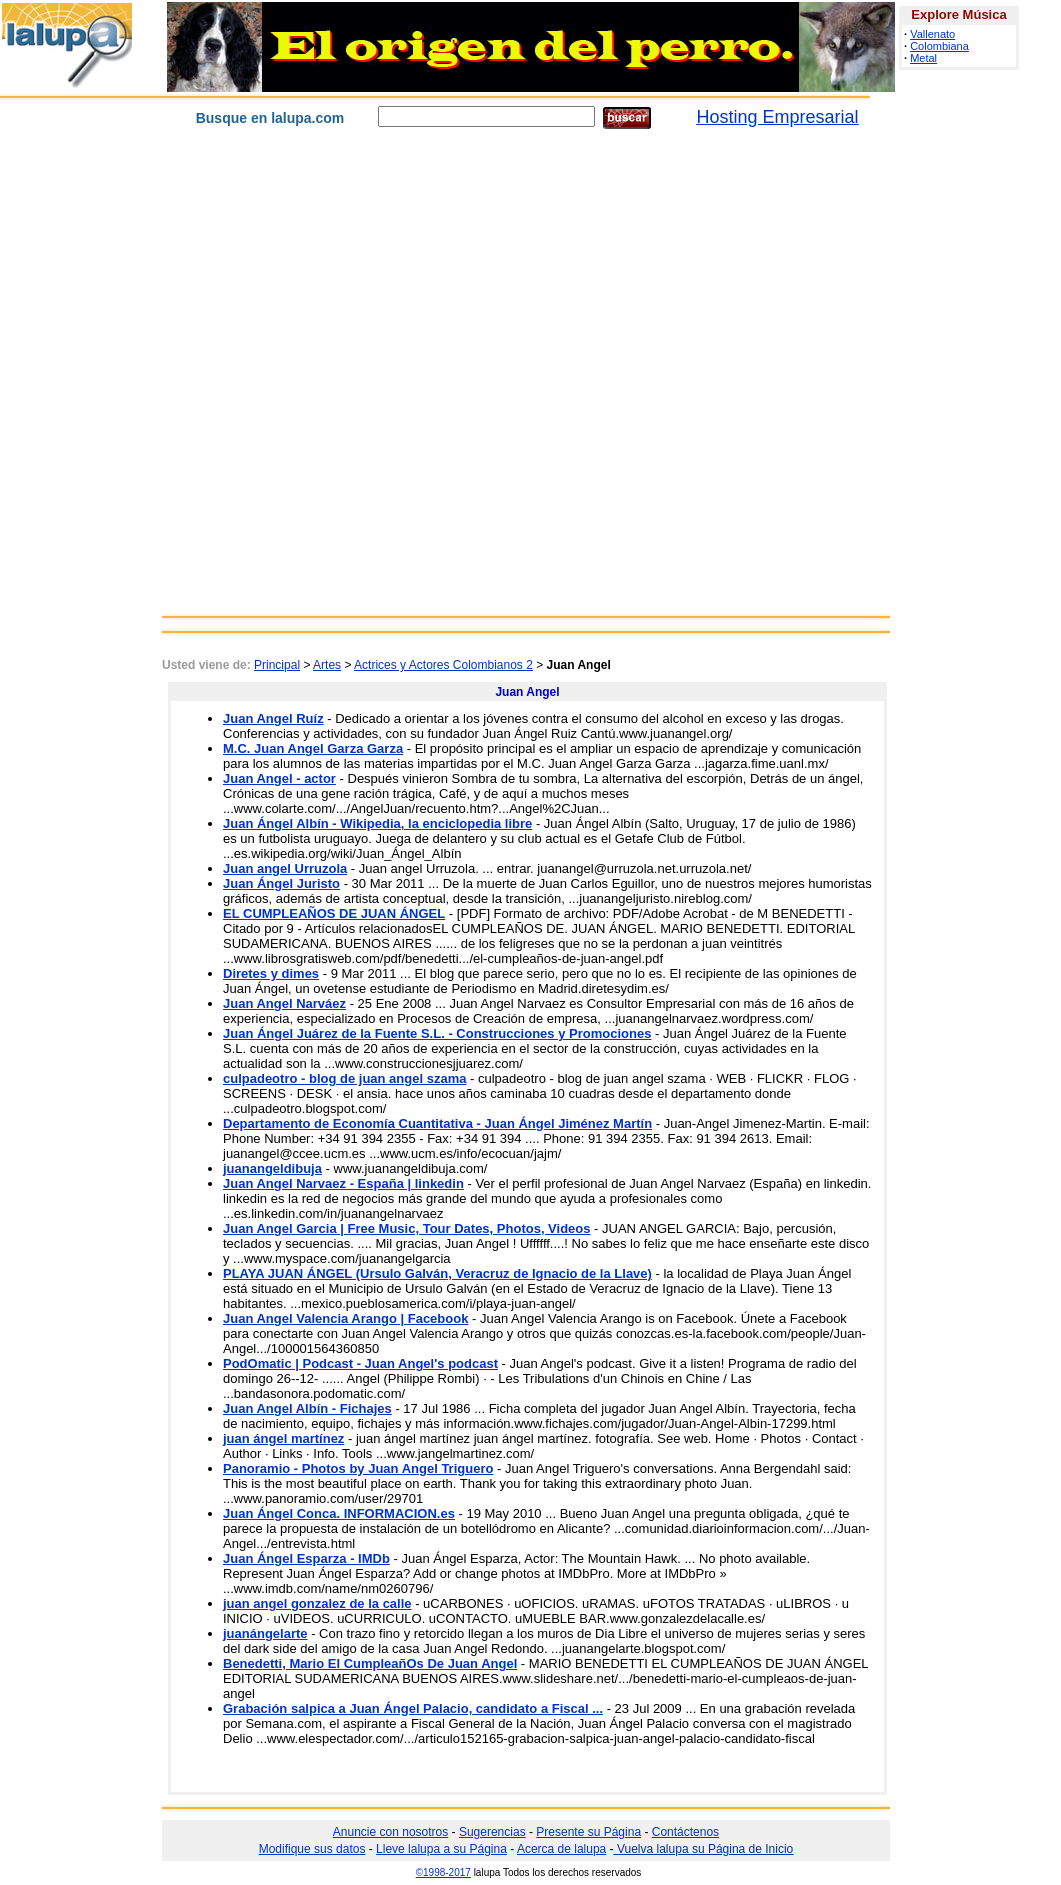 This screenshot has height=1885, width=1061. I want to click on Juan Angel Albín - Fichajes, so click(307, 1408).